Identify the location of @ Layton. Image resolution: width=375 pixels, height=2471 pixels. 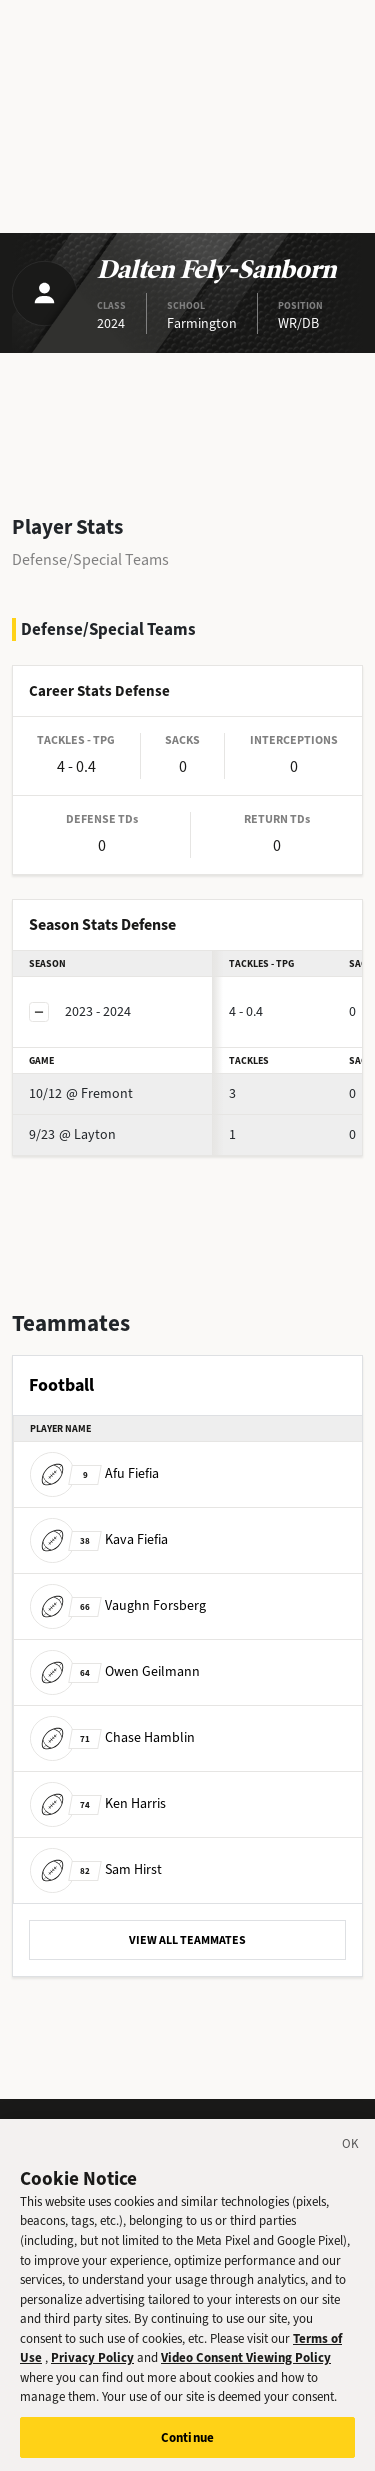
(72, 1134).